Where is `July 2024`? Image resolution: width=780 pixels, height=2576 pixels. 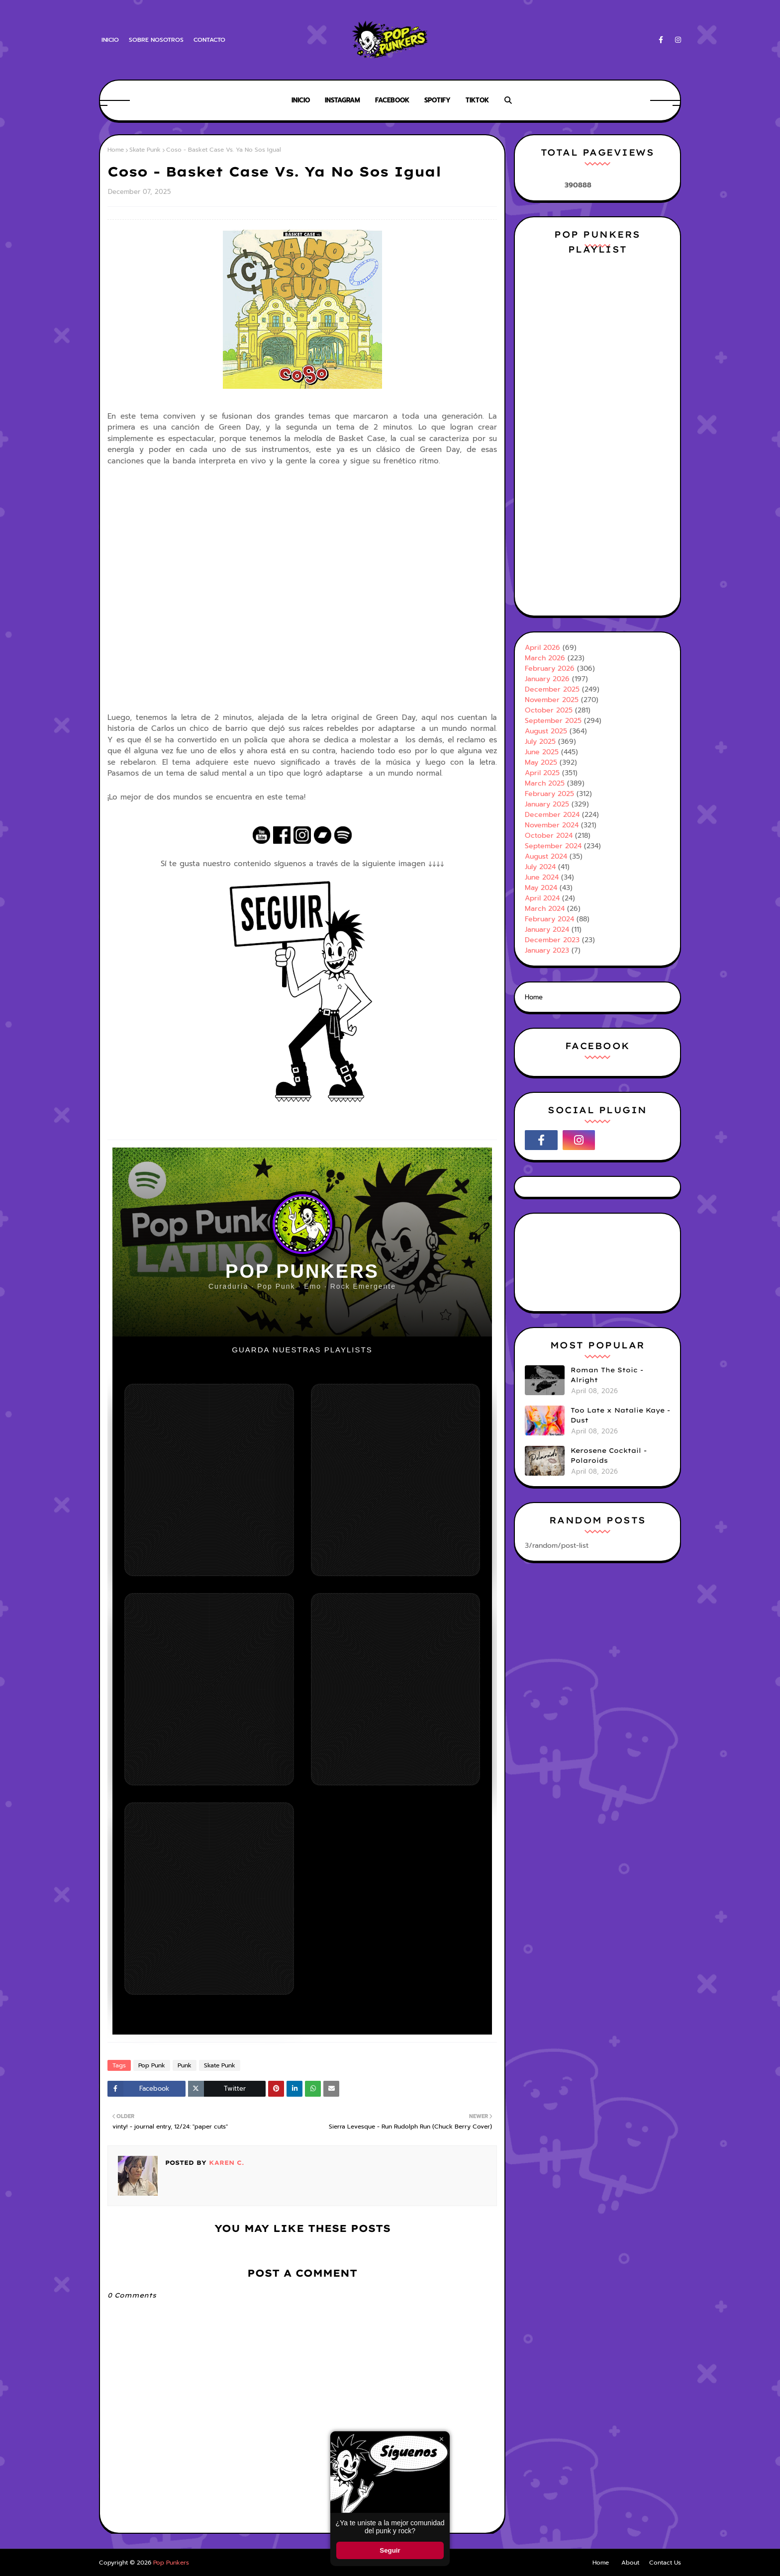 July 2024 is located at coordinates (540, 867).